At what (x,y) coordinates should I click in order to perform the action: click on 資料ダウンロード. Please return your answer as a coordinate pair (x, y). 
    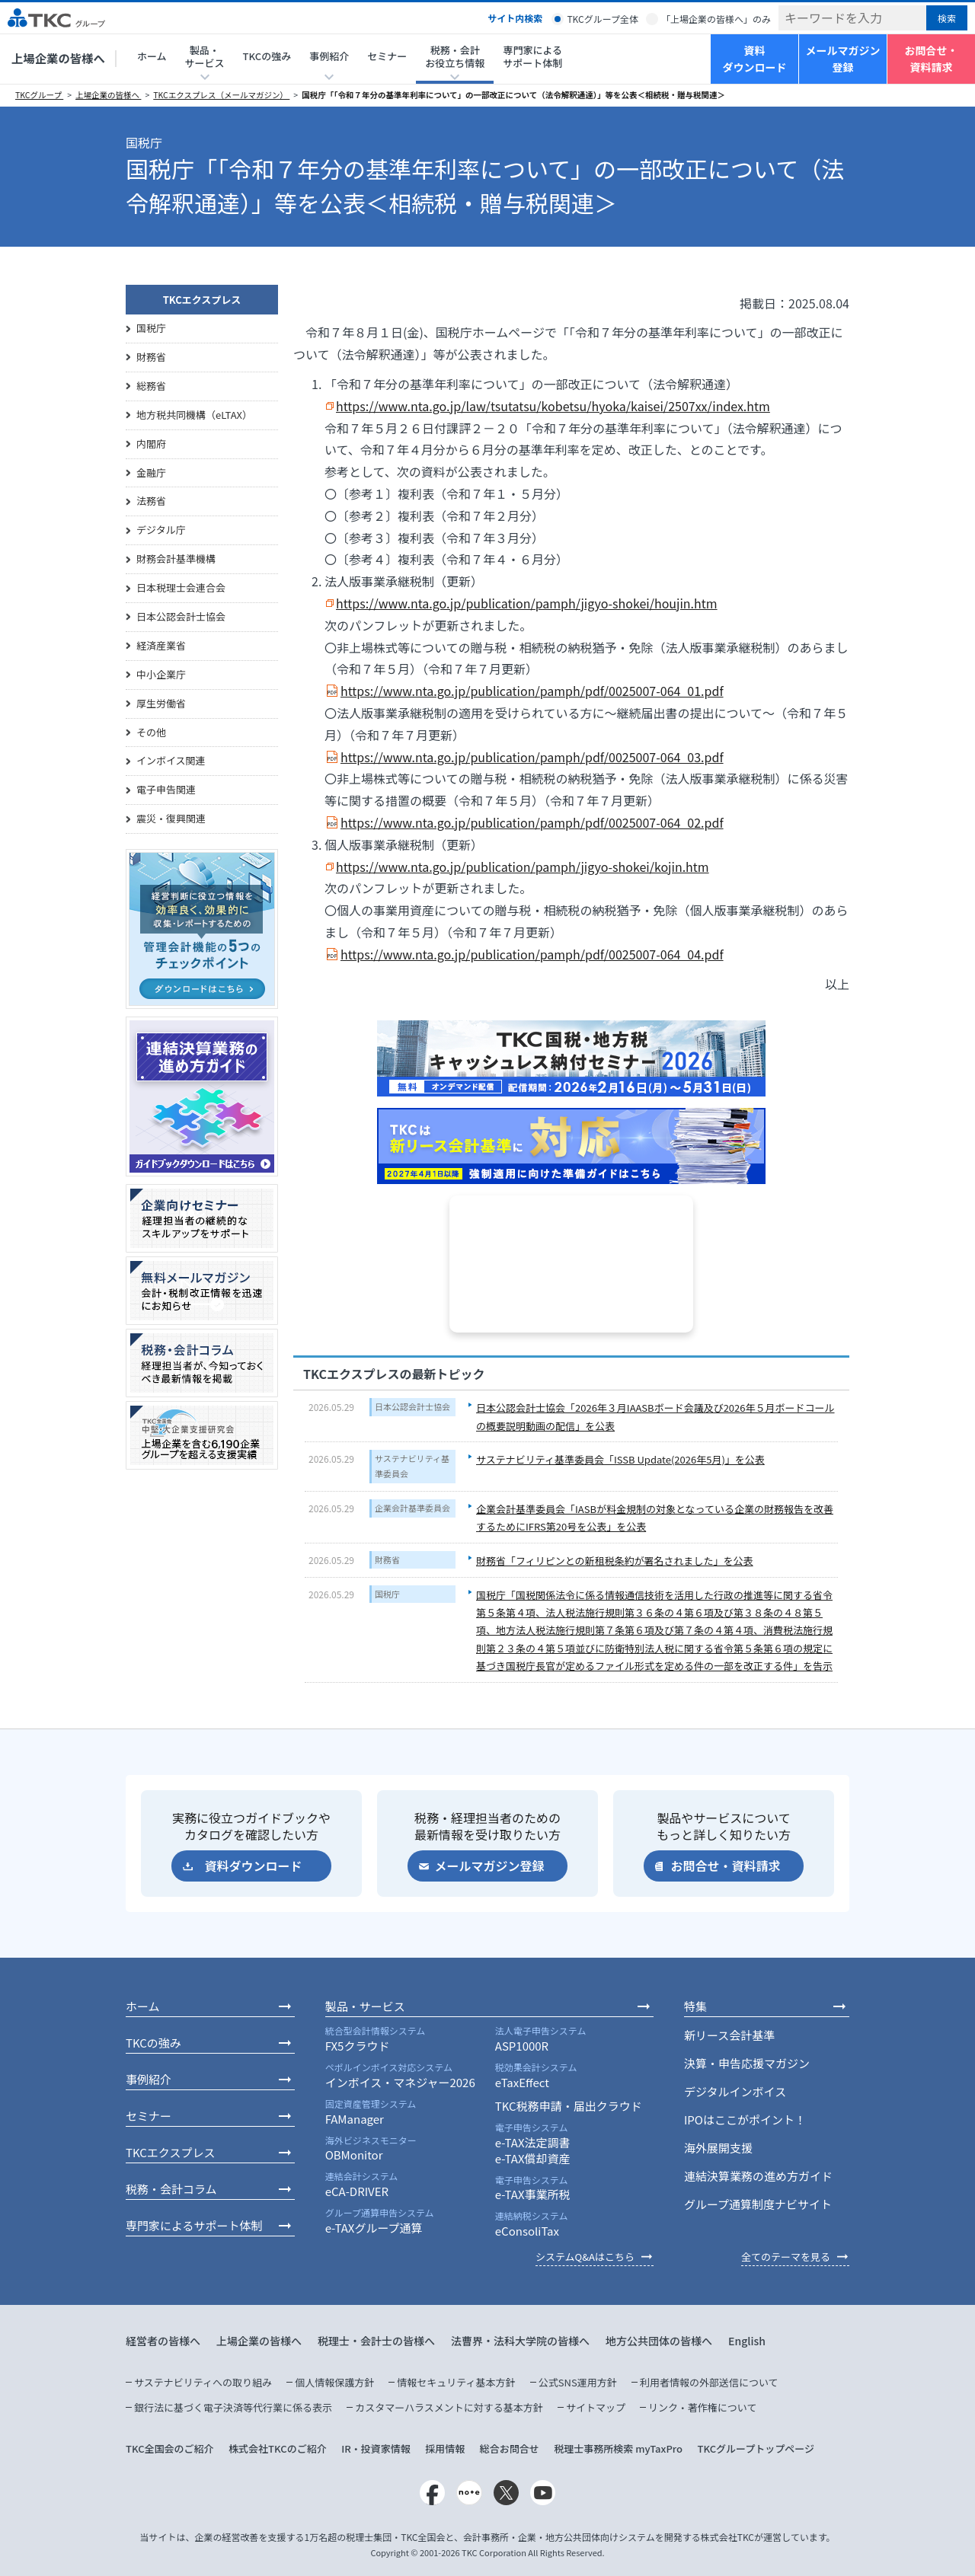
    Looking at the image, I should click on (755, 59).